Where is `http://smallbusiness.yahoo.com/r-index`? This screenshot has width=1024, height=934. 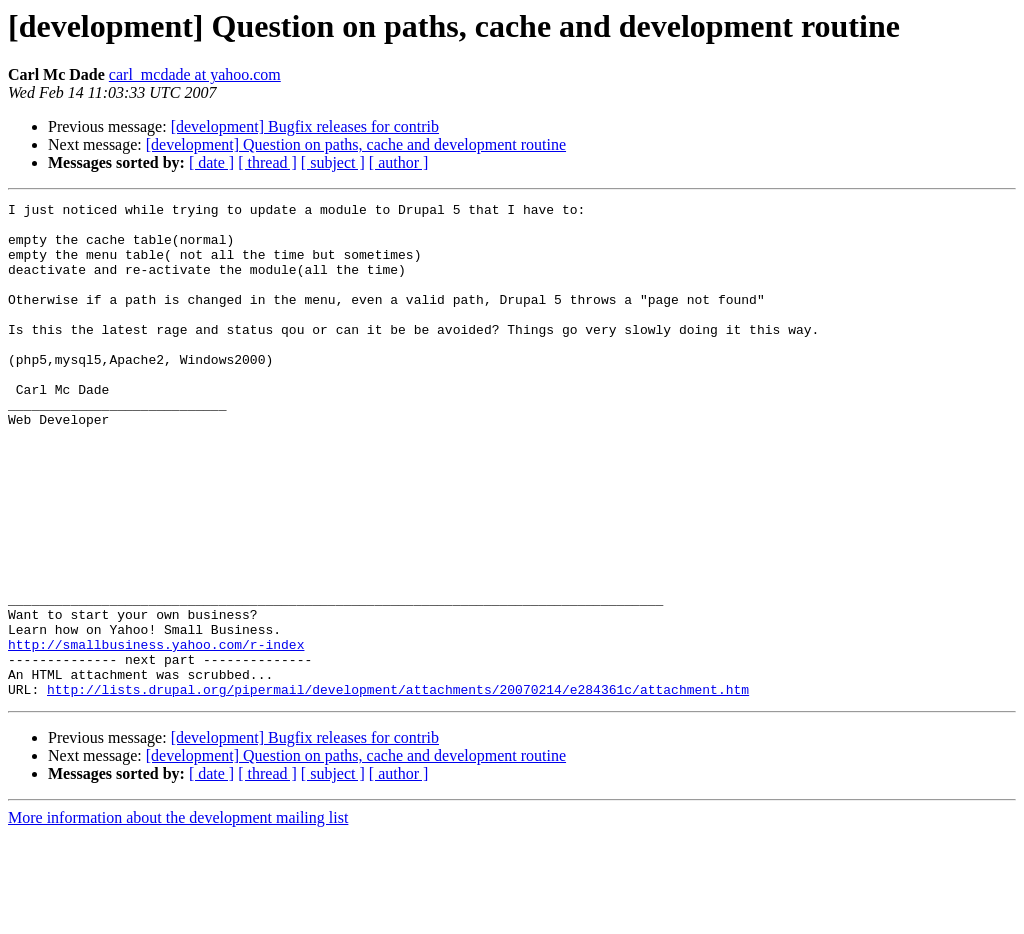 http://smallbusiness.yahoo.com/r-index is located at coordinates (156, 734).